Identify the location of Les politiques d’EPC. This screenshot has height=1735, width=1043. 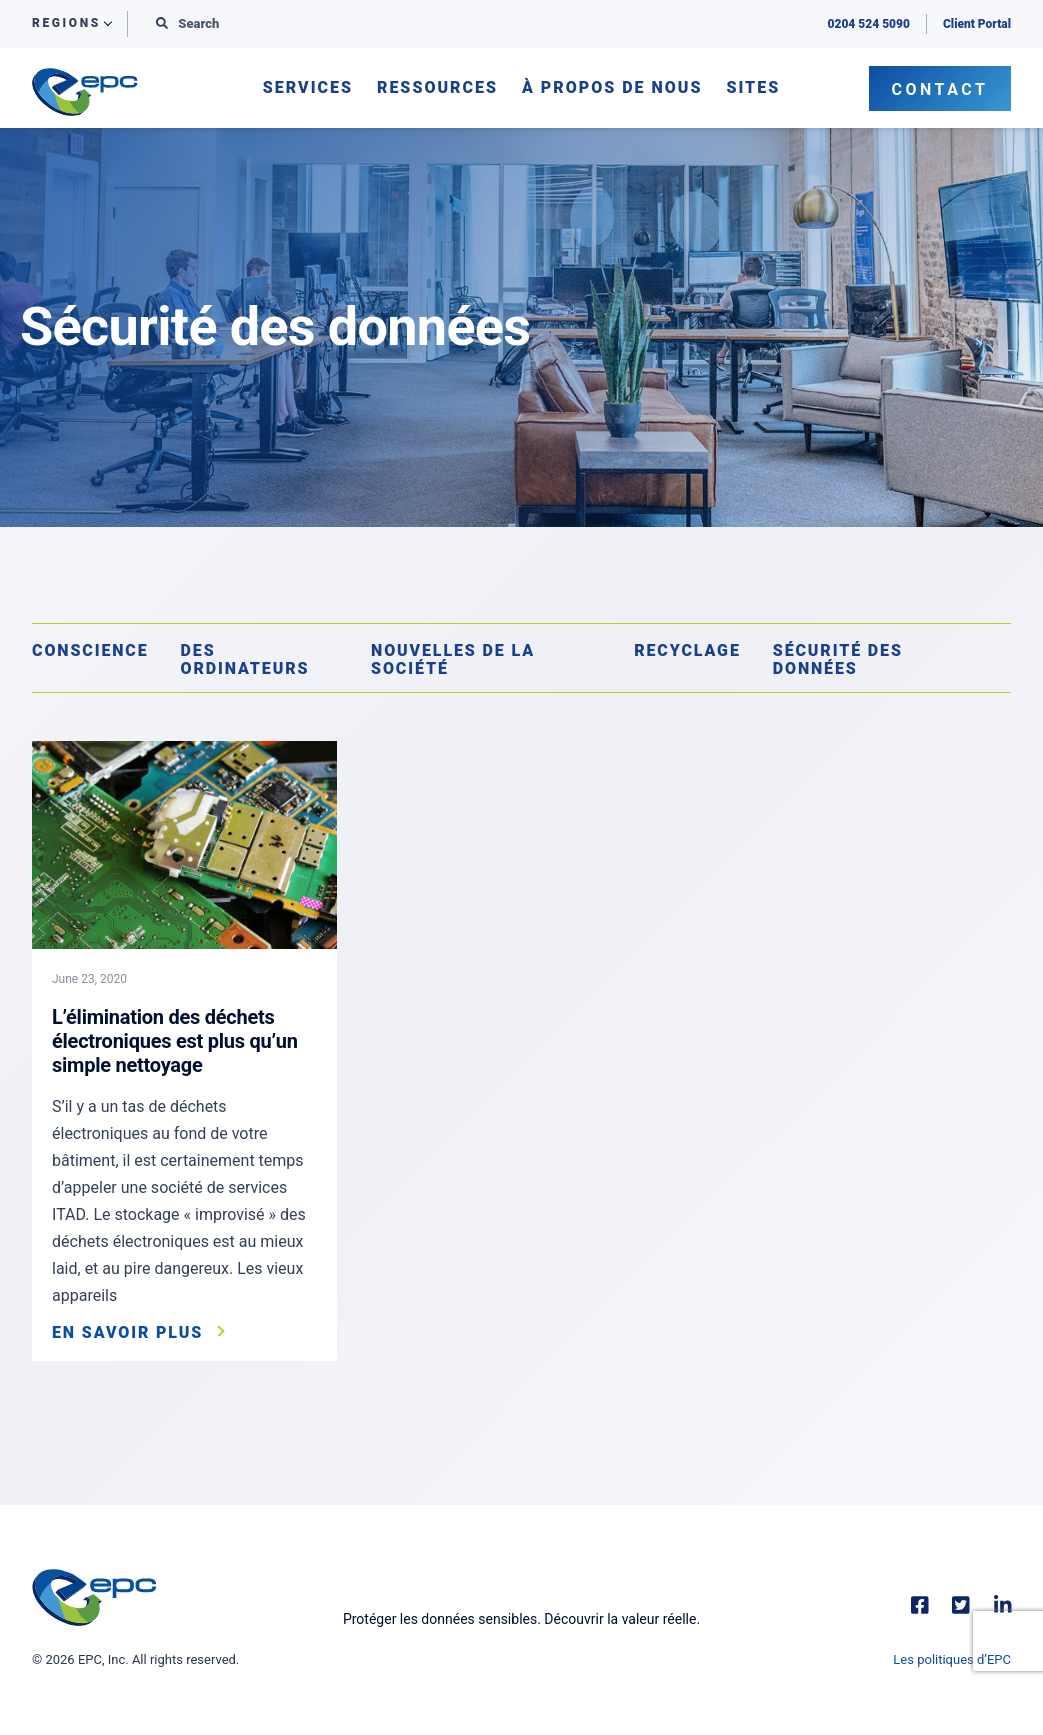
(952, 1659).